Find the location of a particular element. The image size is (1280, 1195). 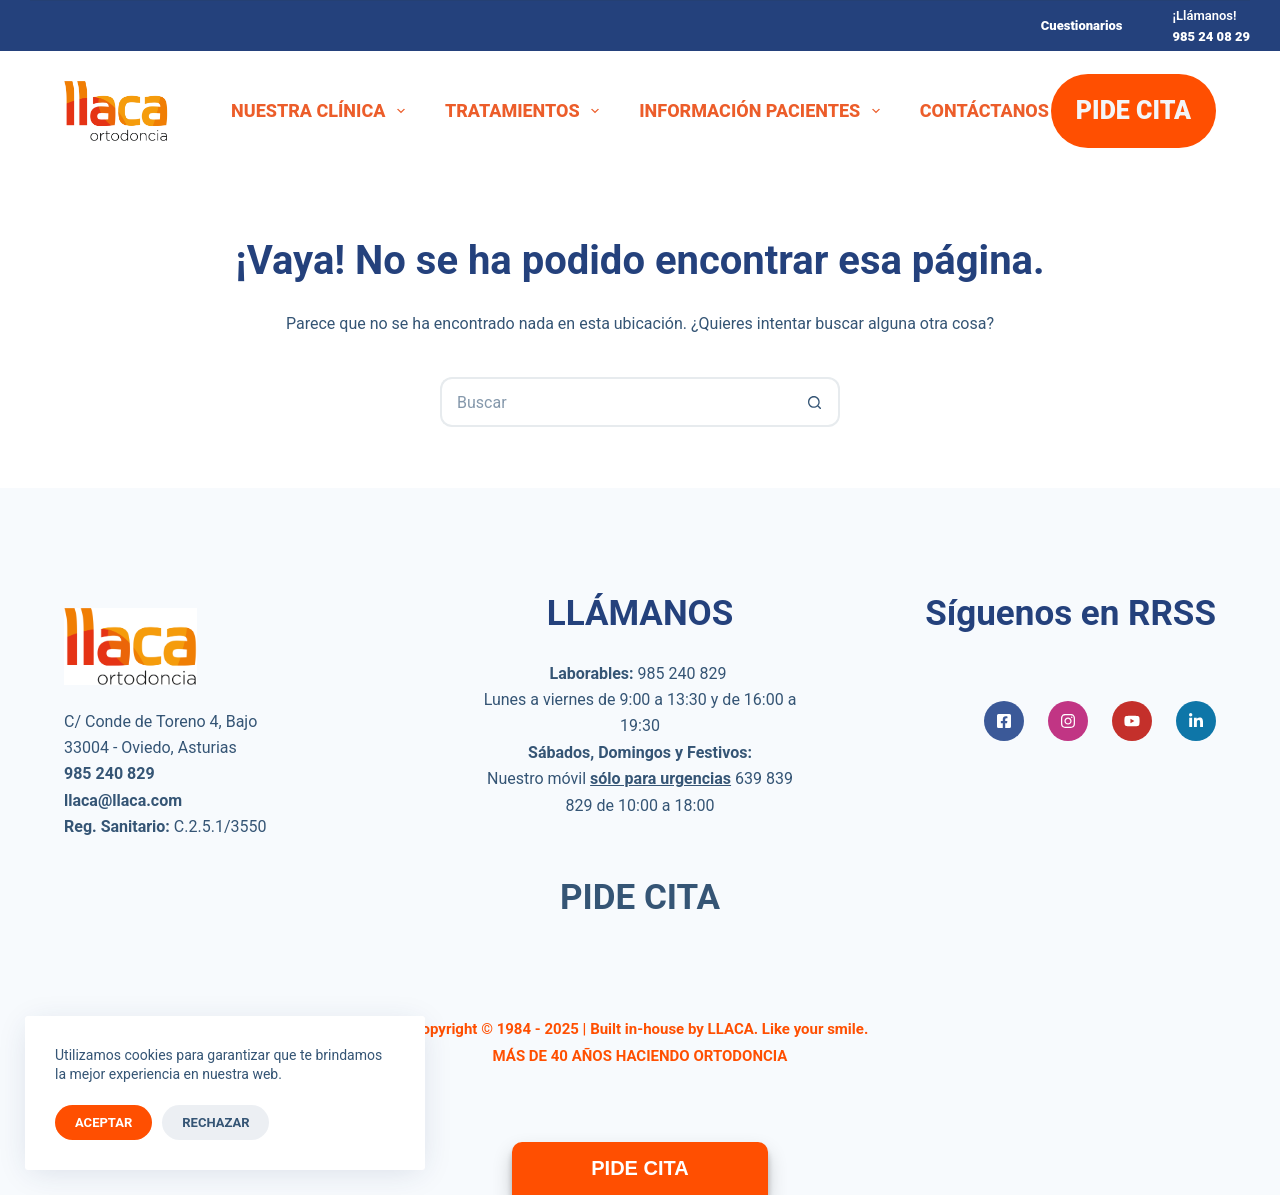

[Buscar...] is located at coordinates (615, 402).